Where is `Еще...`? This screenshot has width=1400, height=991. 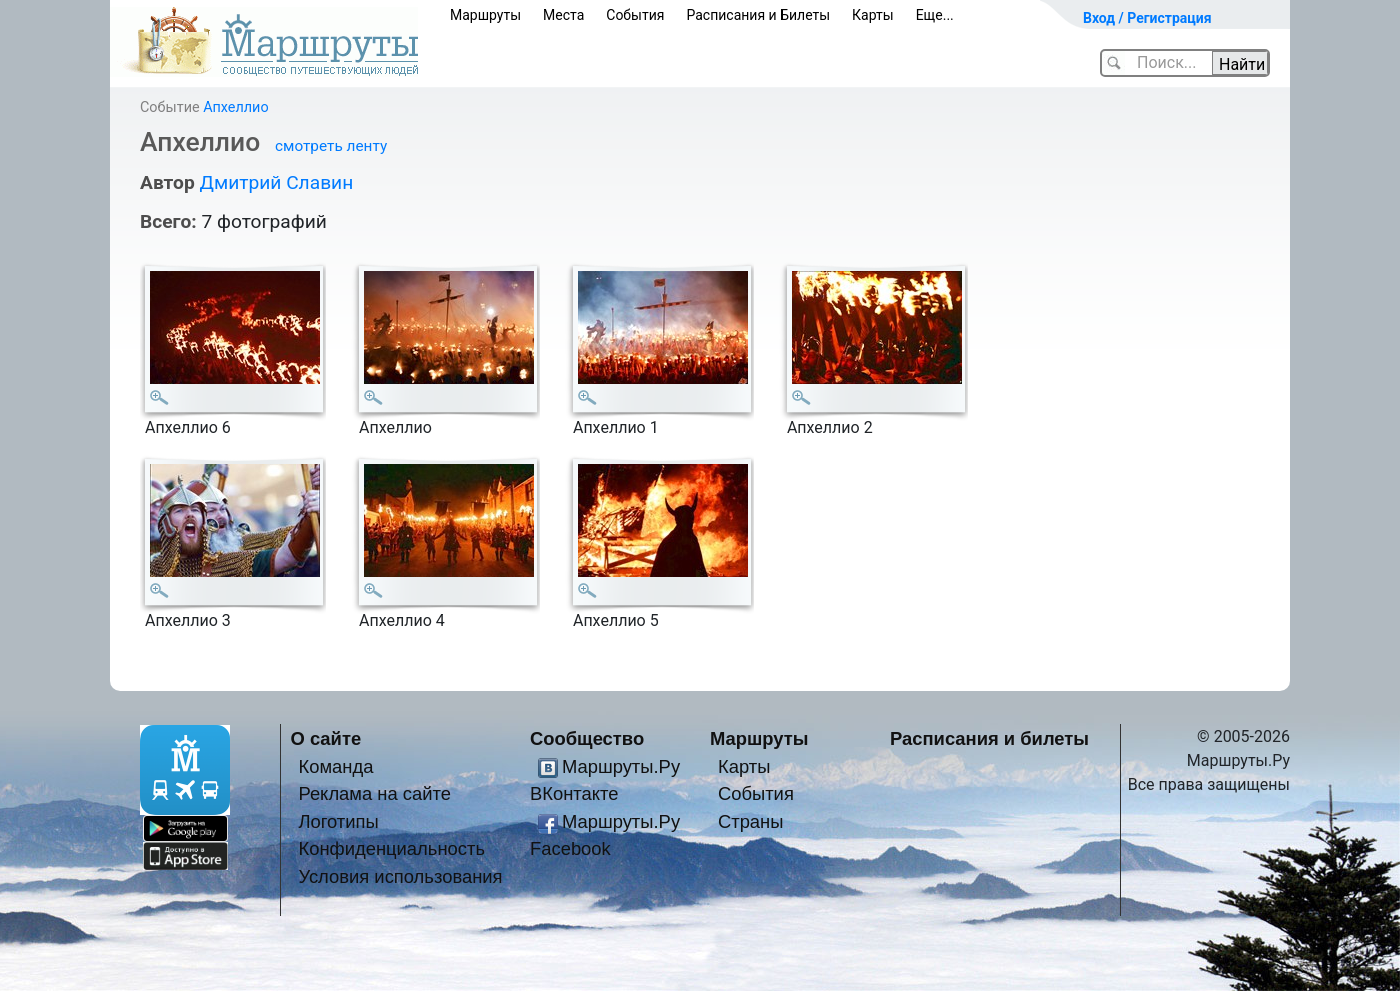
Еще... is located at coordinates (935, 15).